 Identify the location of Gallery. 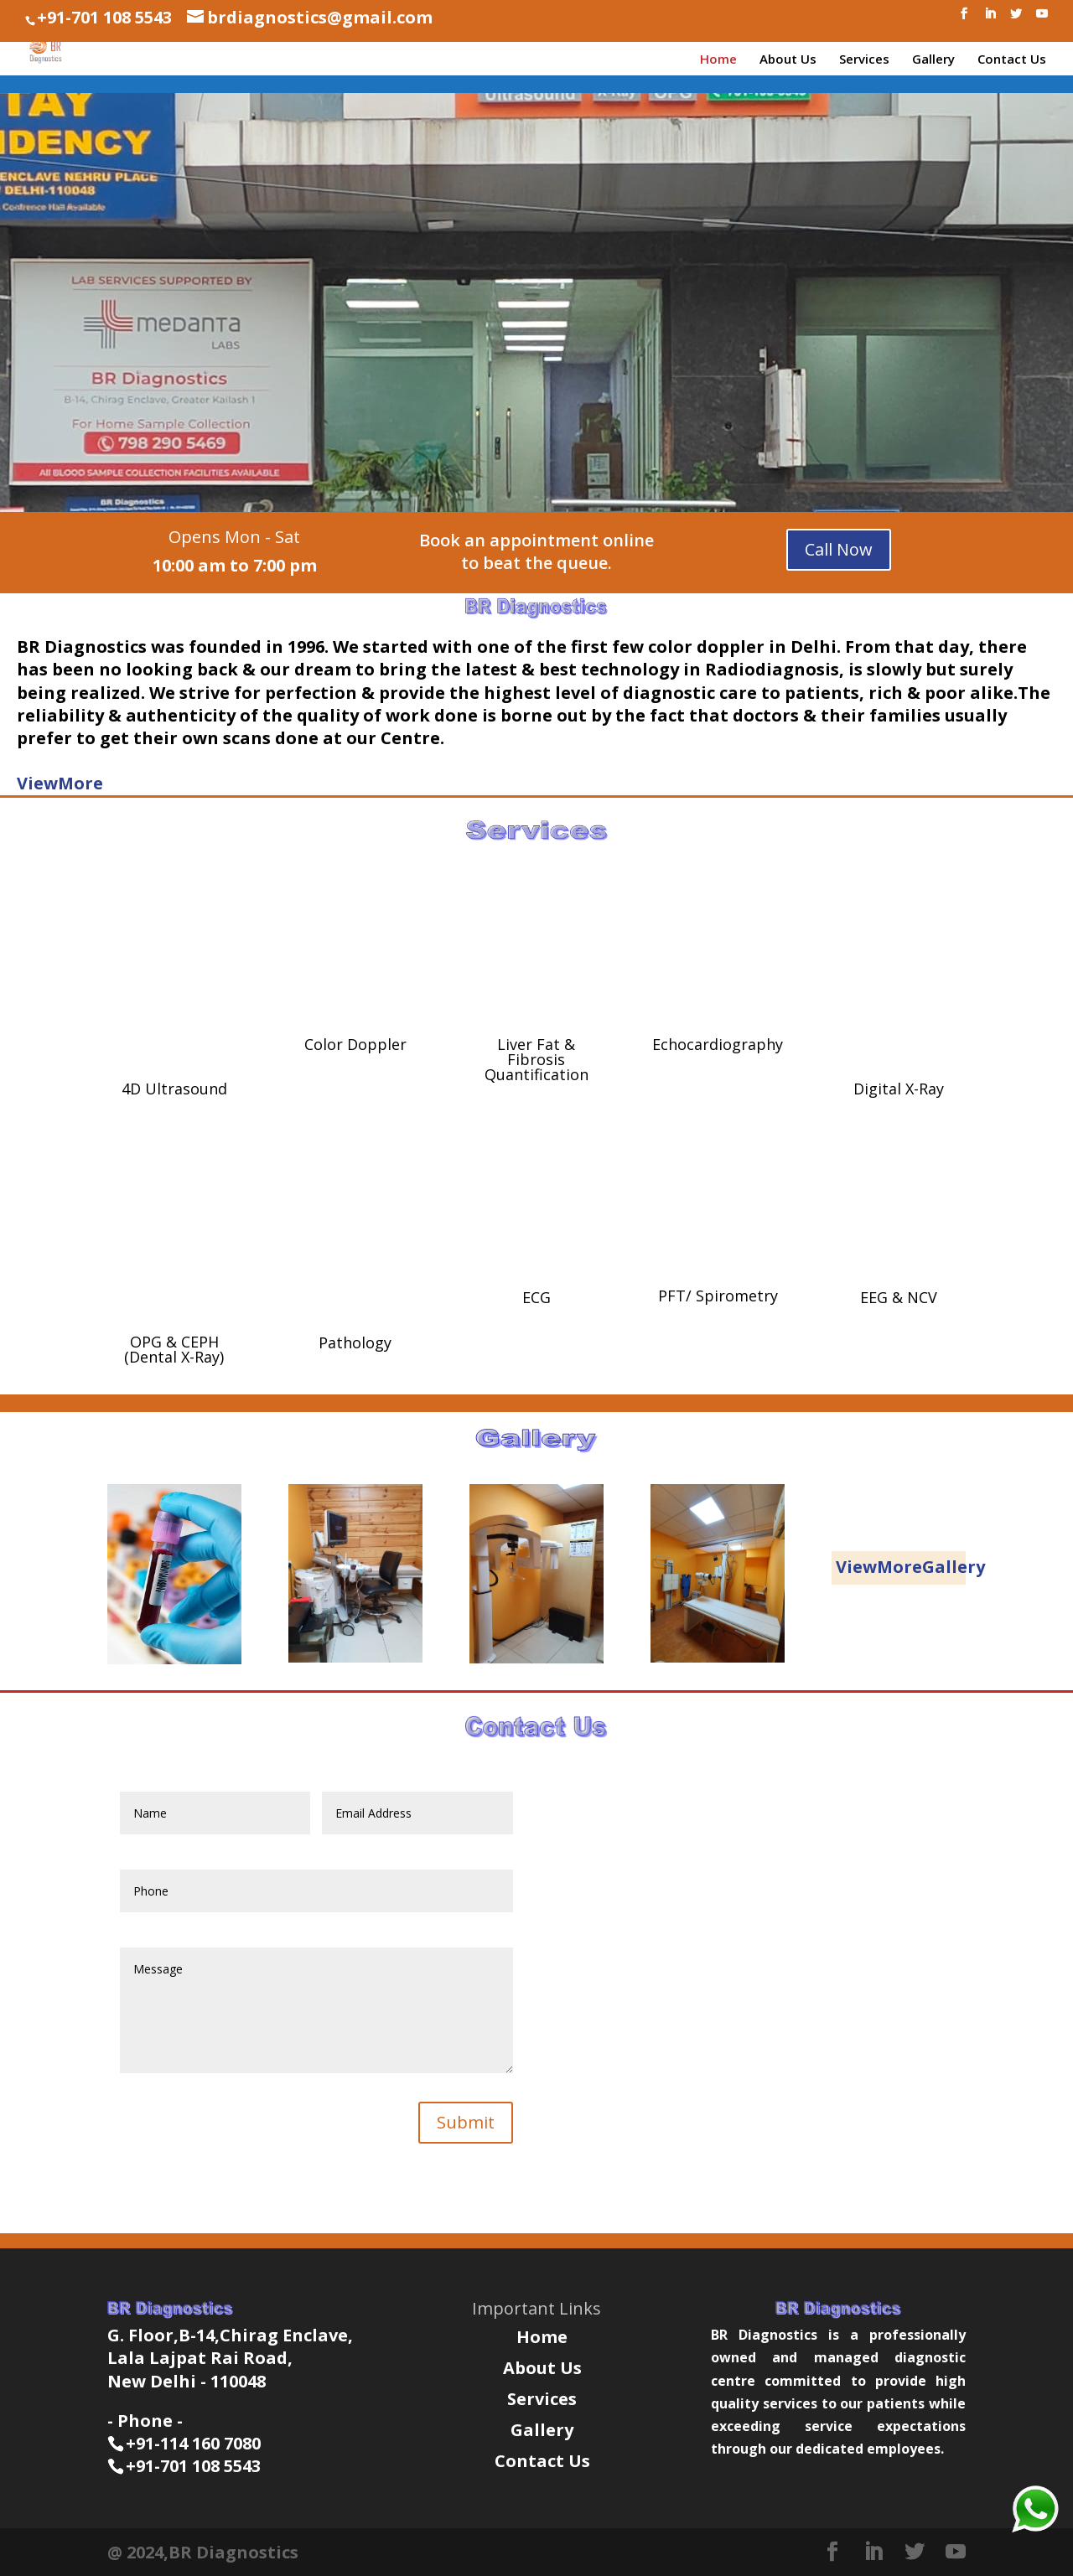
(933, 60).